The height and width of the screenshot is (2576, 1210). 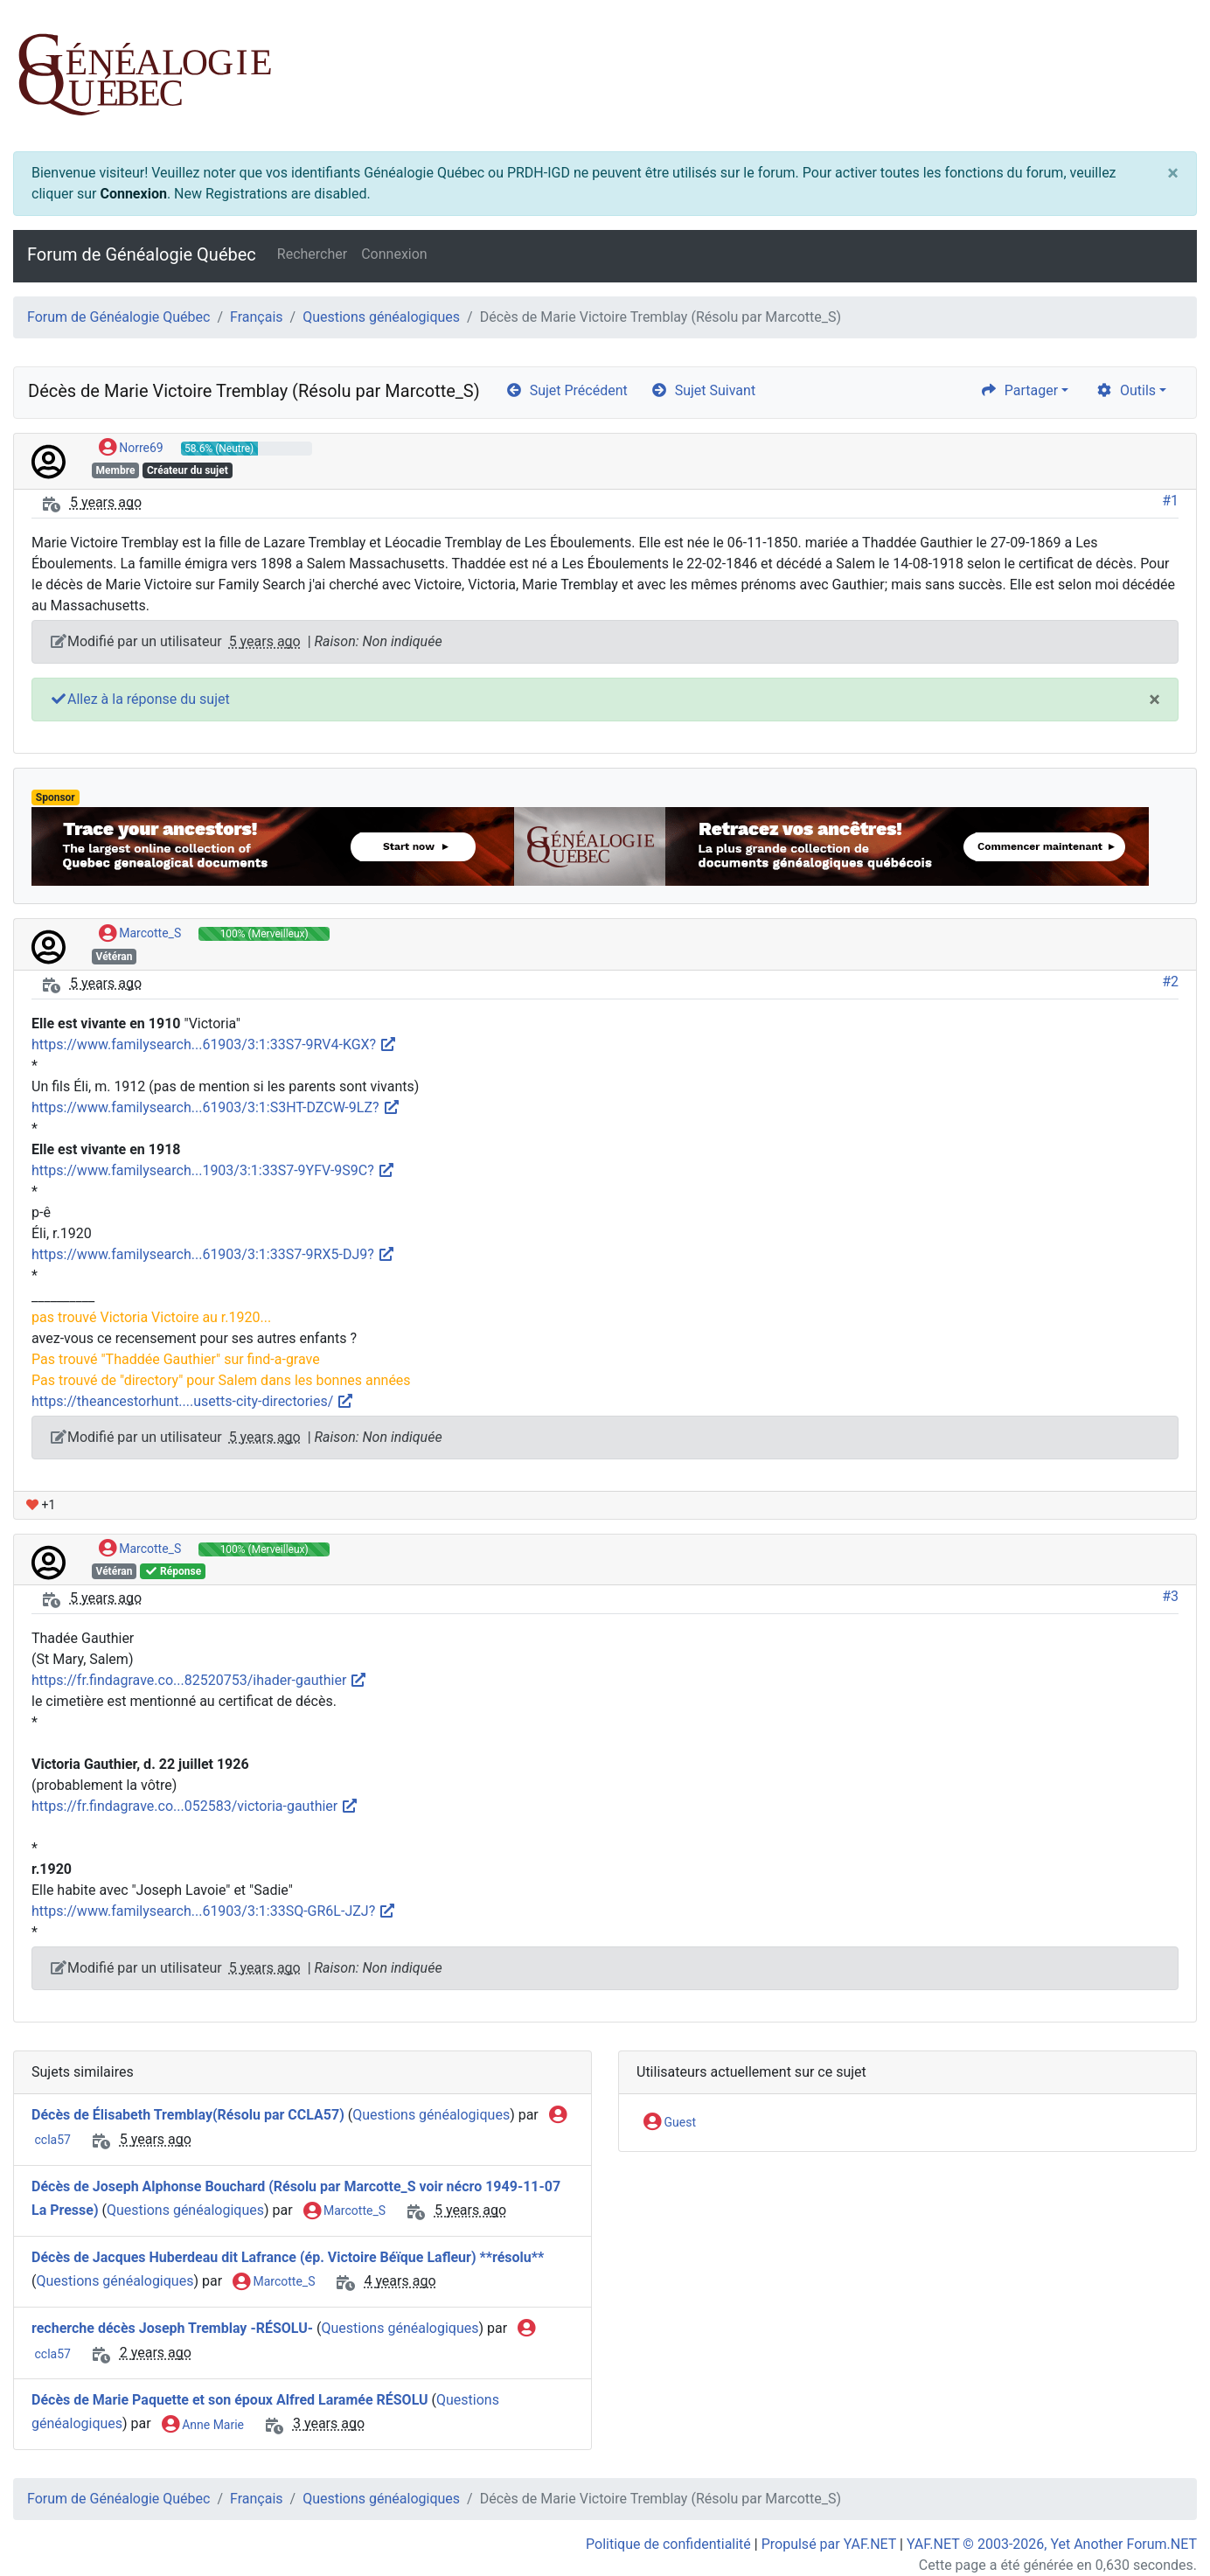 I want to click on Propulsé par YAF.NET, so click(x=828, y=2544).